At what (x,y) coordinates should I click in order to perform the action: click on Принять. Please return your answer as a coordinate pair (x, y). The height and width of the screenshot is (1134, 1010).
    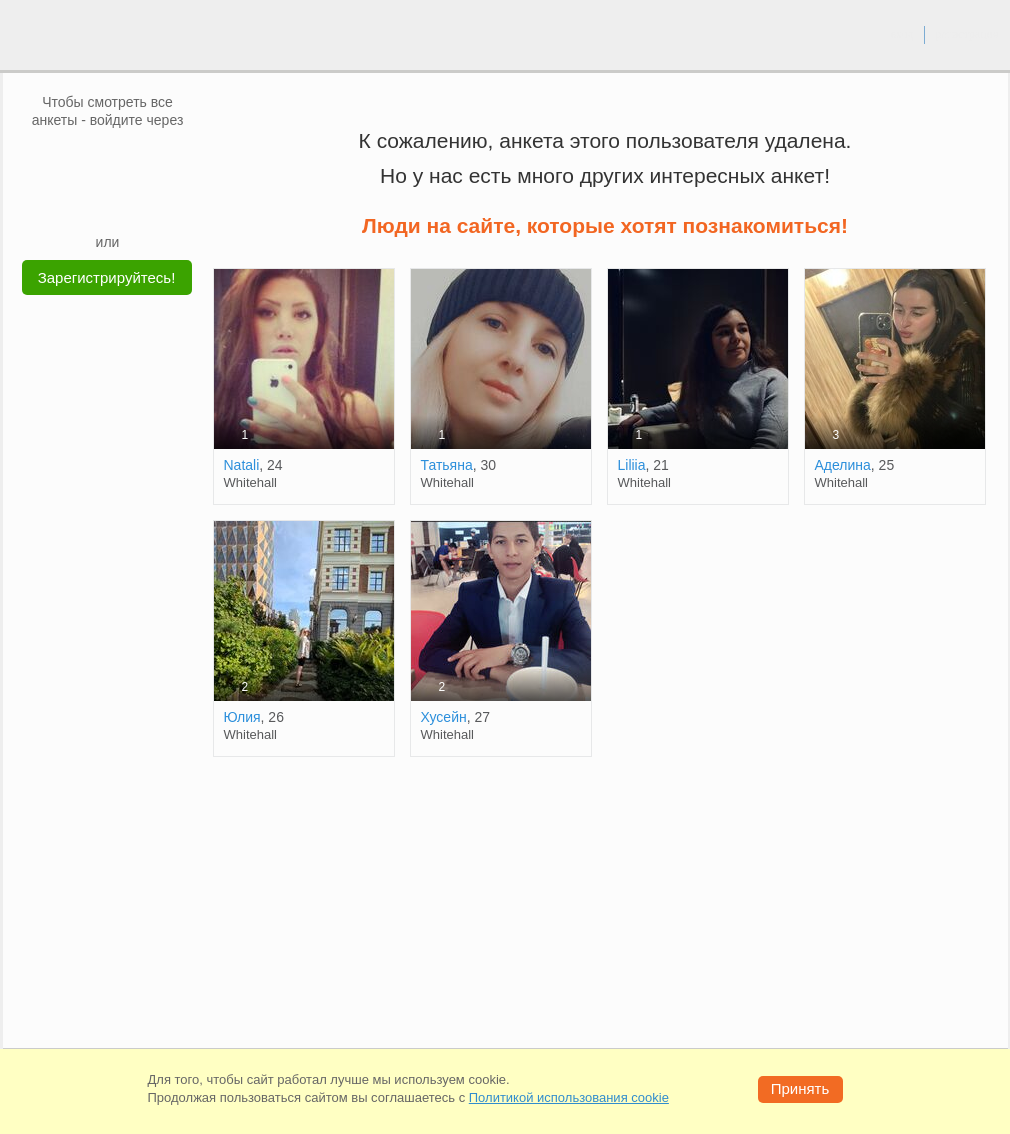
    Looking at the image, I should click on (800, 1088).